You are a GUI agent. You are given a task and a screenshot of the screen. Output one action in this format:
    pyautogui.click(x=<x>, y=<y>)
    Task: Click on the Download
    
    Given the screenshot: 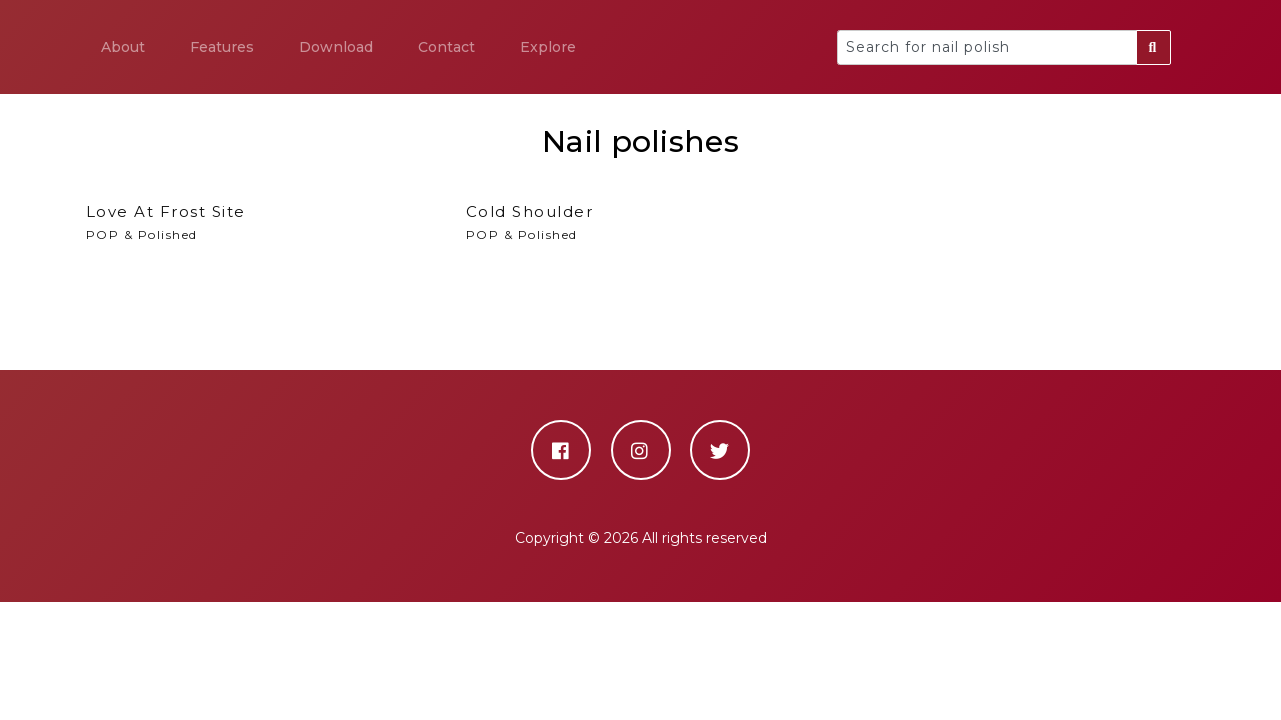 What is the action you would take?
    pyautogui.click(x=336, y=47)
    